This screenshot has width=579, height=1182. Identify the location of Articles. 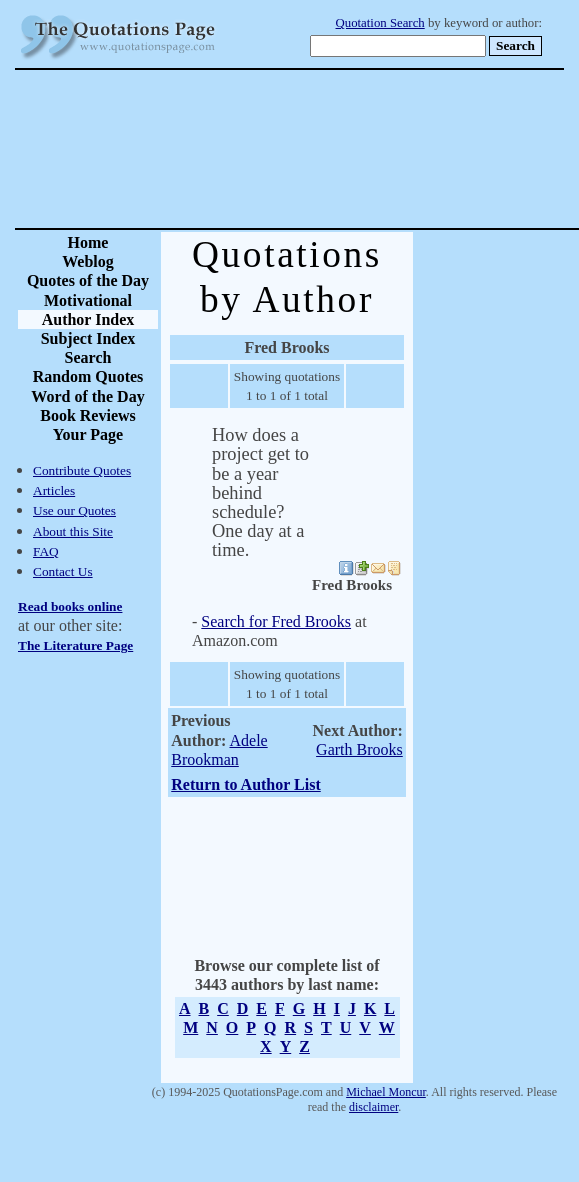
(54, 490).